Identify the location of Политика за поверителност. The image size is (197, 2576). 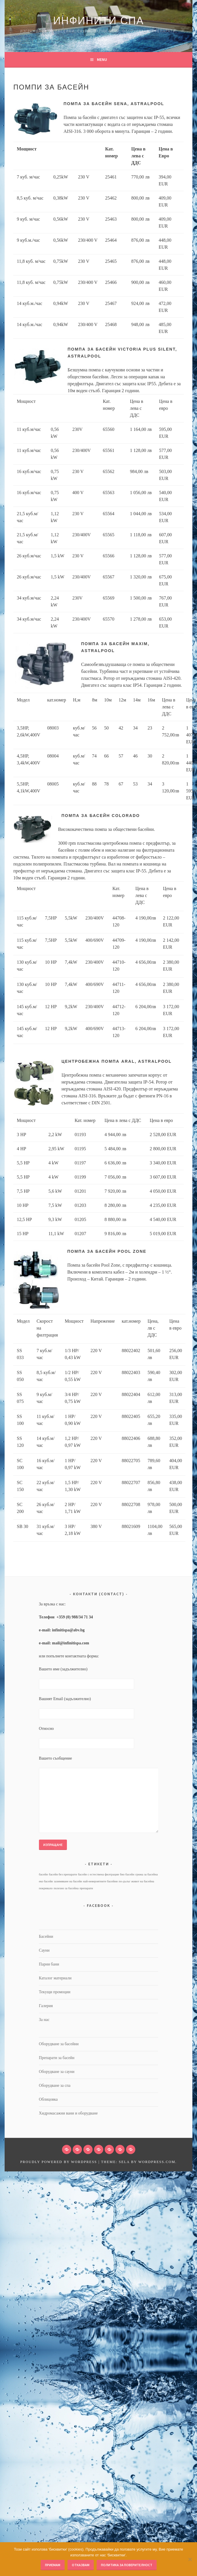
(126, 2565).